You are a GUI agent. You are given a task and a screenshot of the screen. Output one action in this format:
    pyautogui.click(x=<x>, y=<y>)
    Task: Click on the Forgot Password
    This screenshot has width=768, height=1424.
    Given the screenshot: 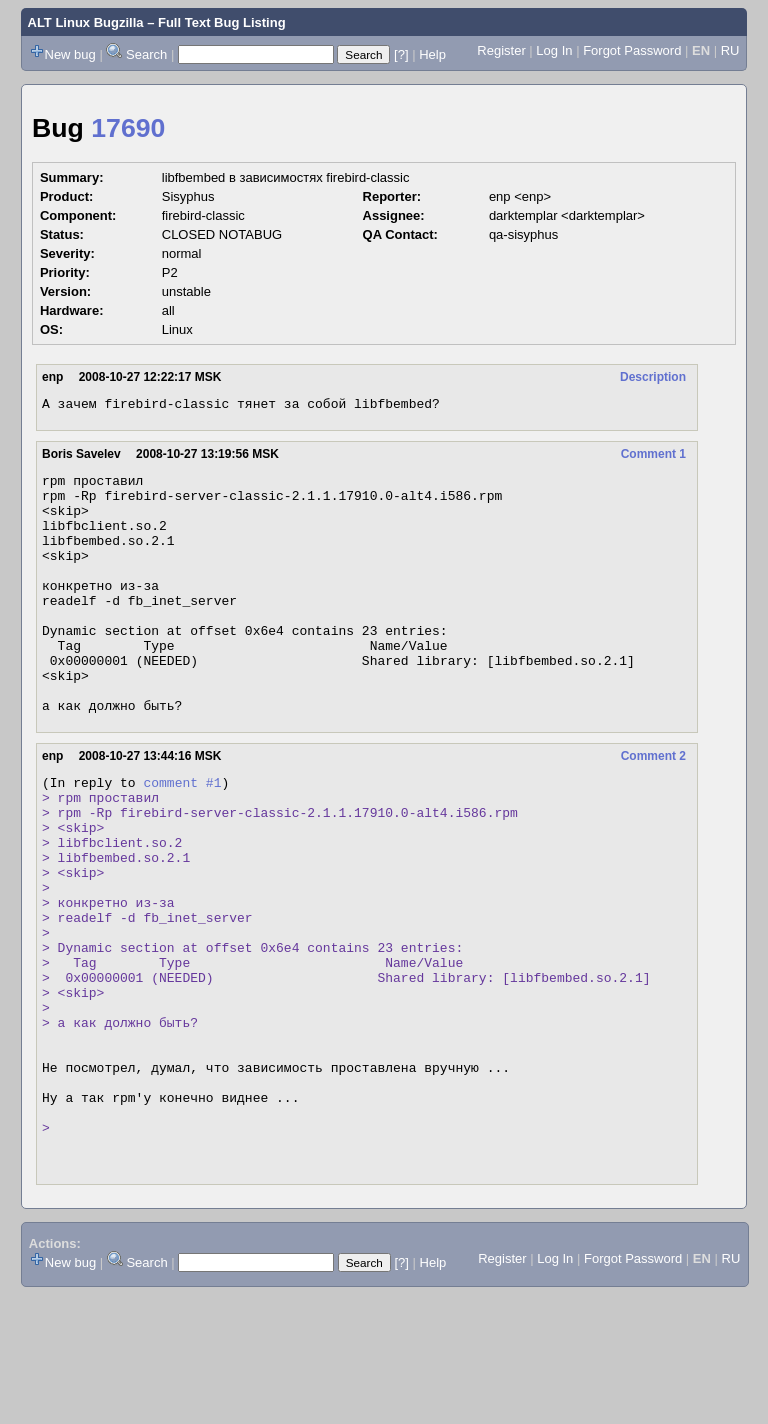 What is the action you would take?
    pyautogui.click(x=632, y=50)
    